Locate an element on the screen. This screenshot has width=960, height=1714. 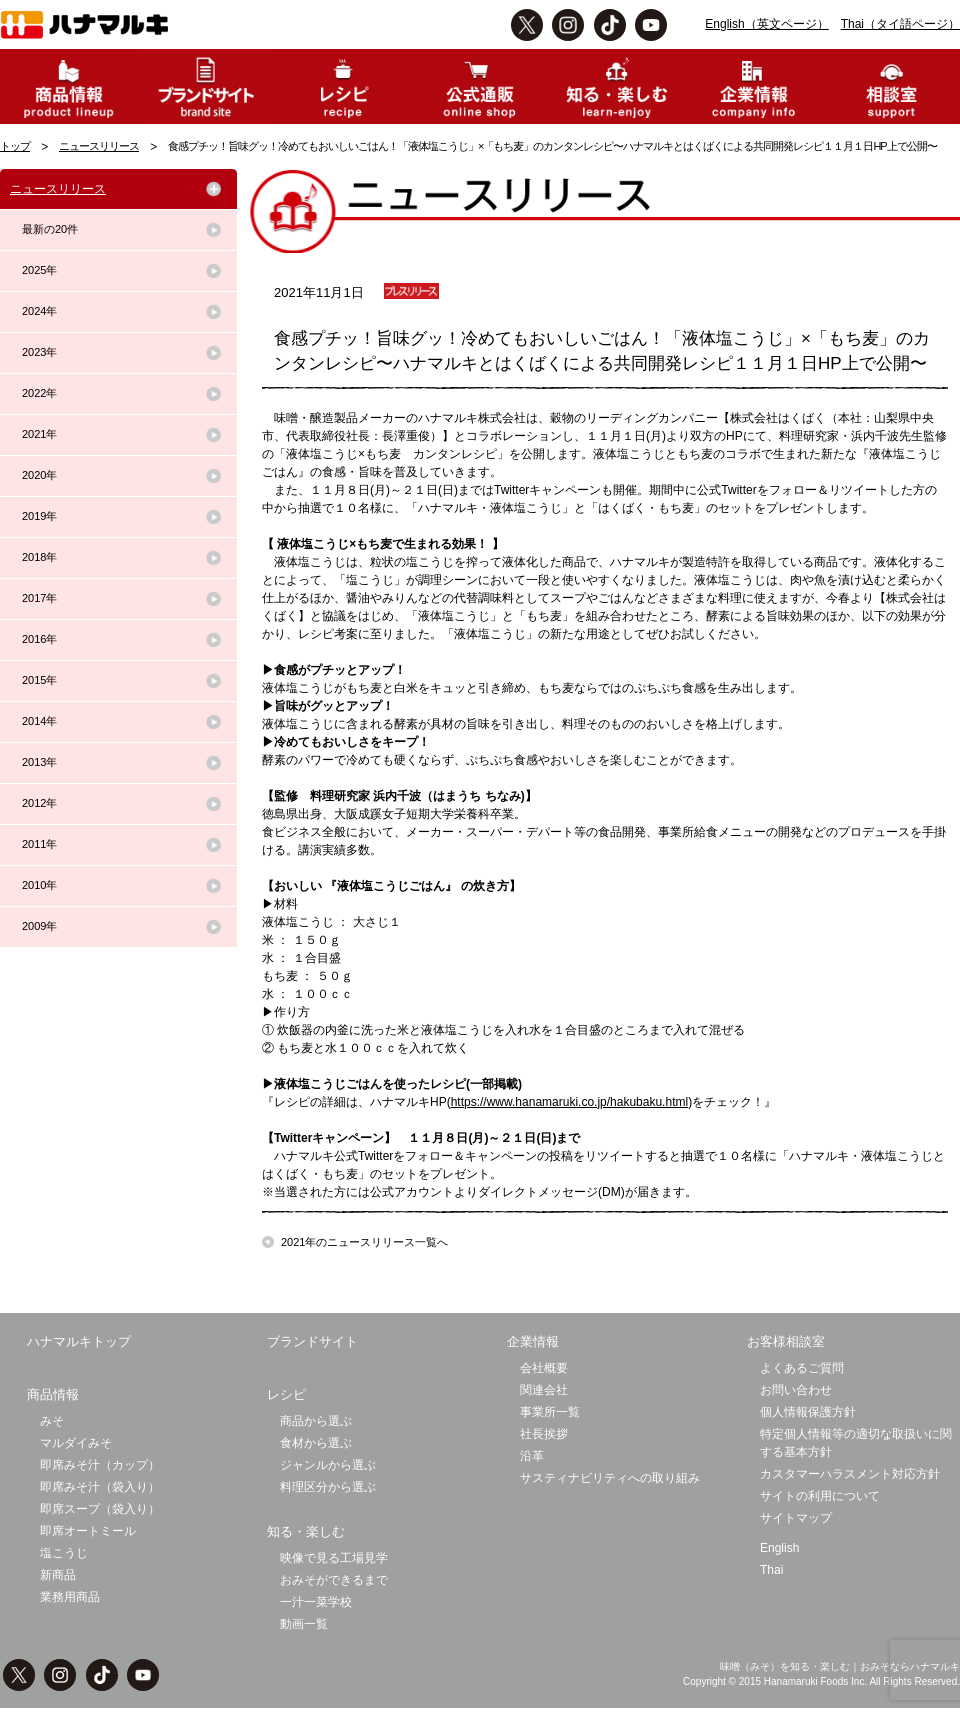
会社概要 is located at coordinates (544, 1368).